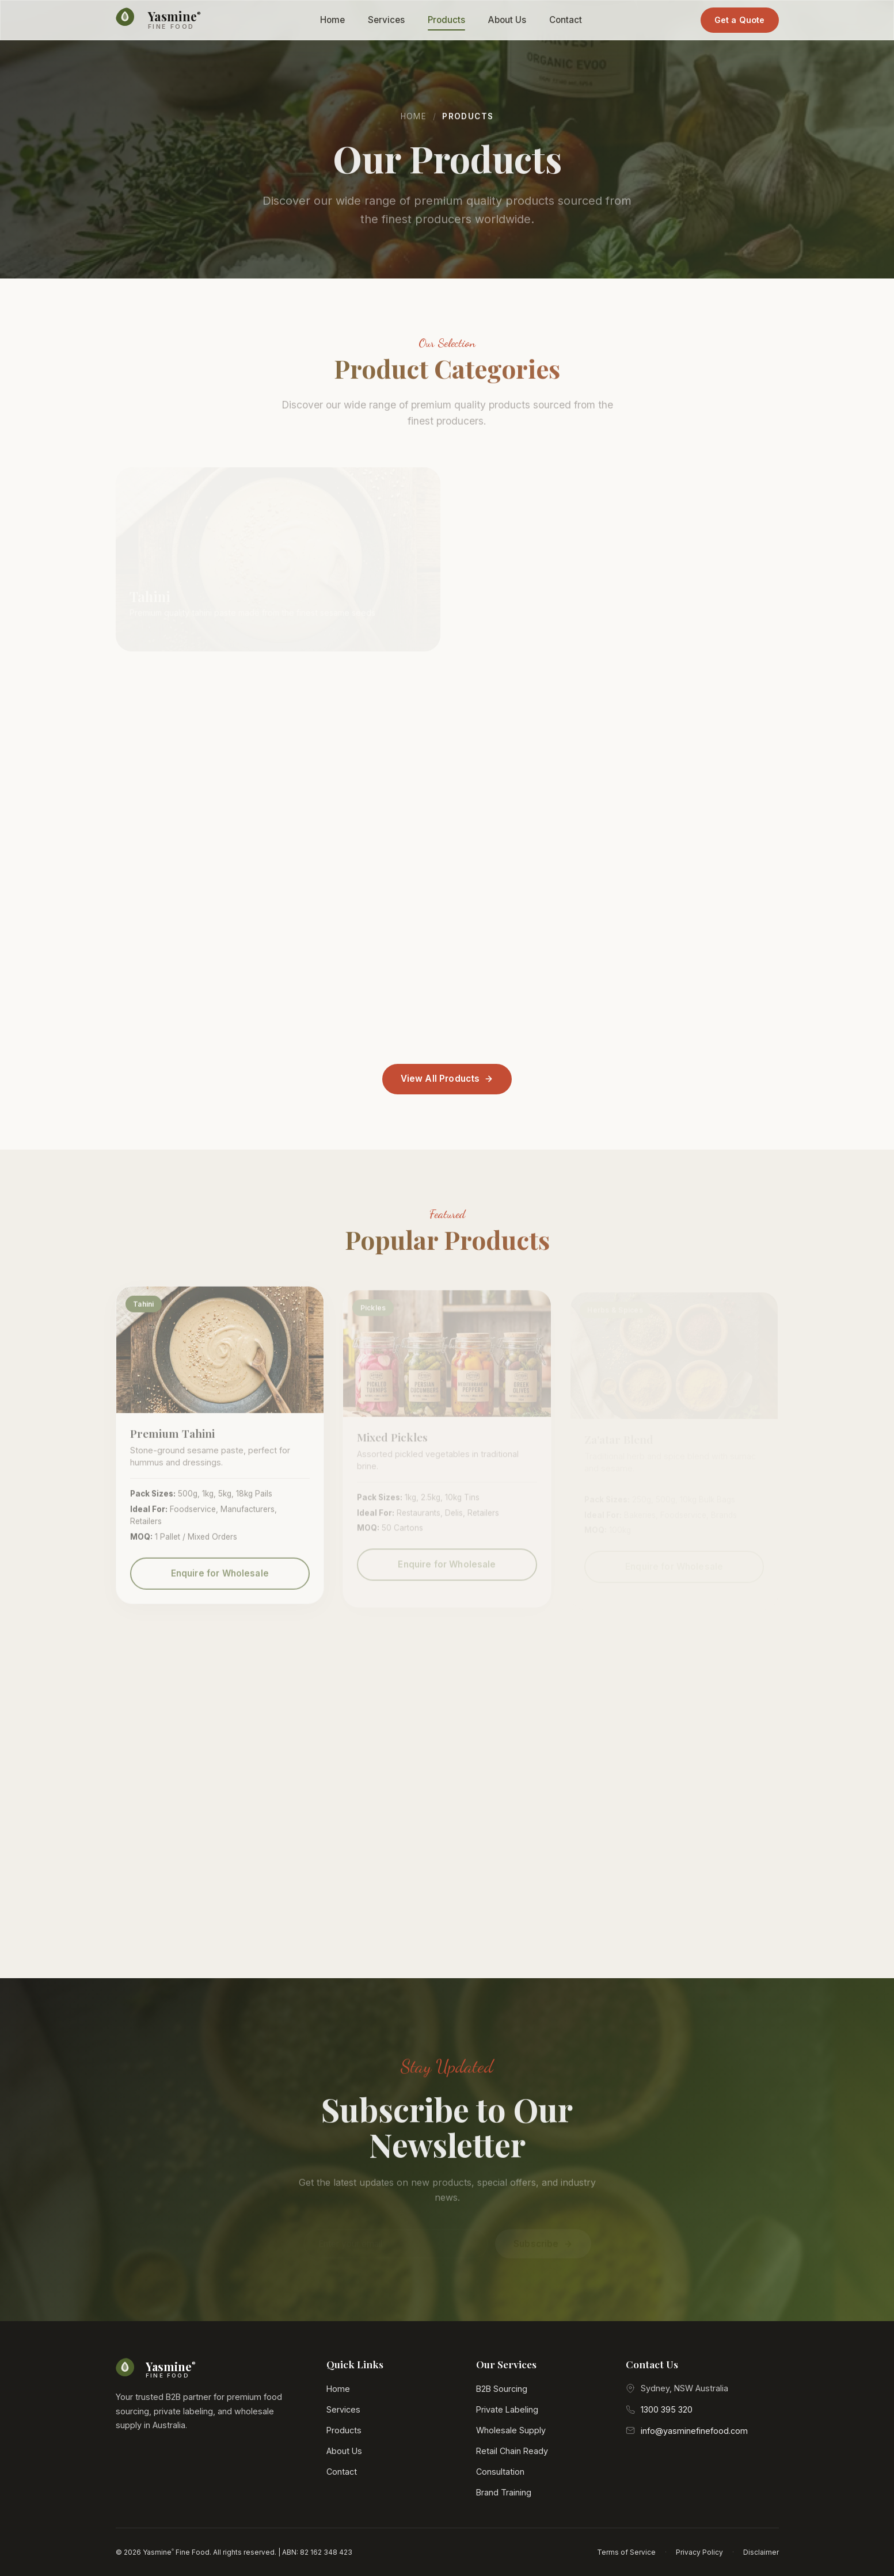 Image resolution: width=894 pixels, height=2576 pixels. What do you see at coordinates (699, 2552) in the screenshot?
I see `Privacy Policy` at bounding box center [699, 2552].